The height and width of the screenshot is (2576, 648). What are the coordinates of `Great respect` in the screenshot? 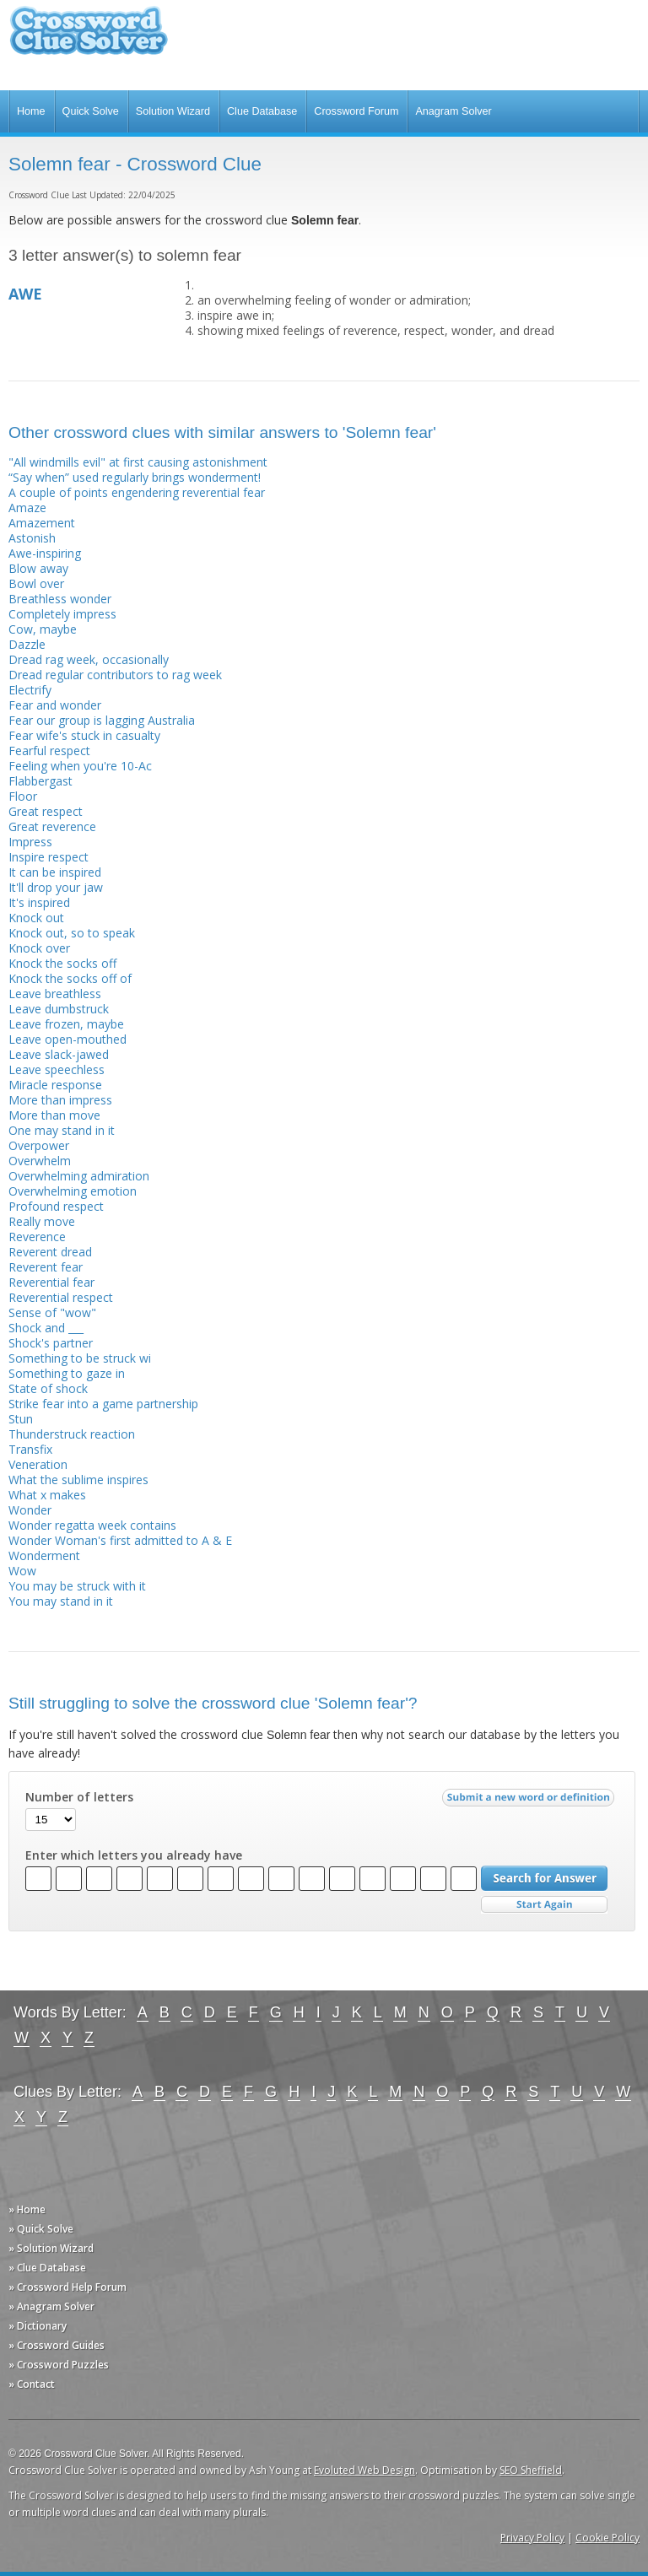 It's located at (45, 811).